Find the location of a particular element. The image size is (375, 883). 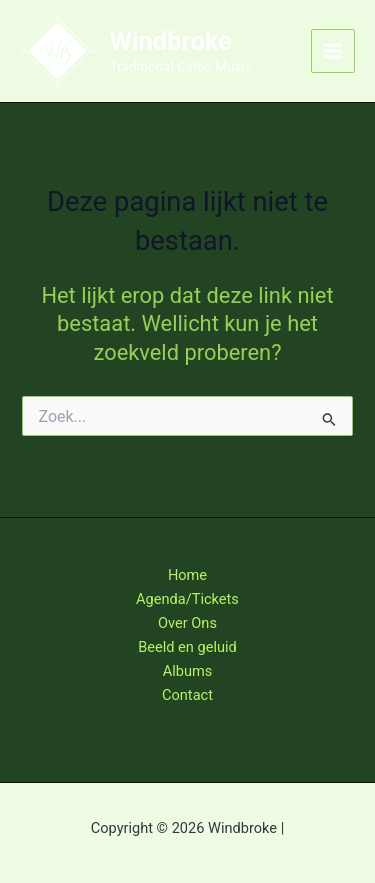

Over Ons is located at coordinates (187, 623).